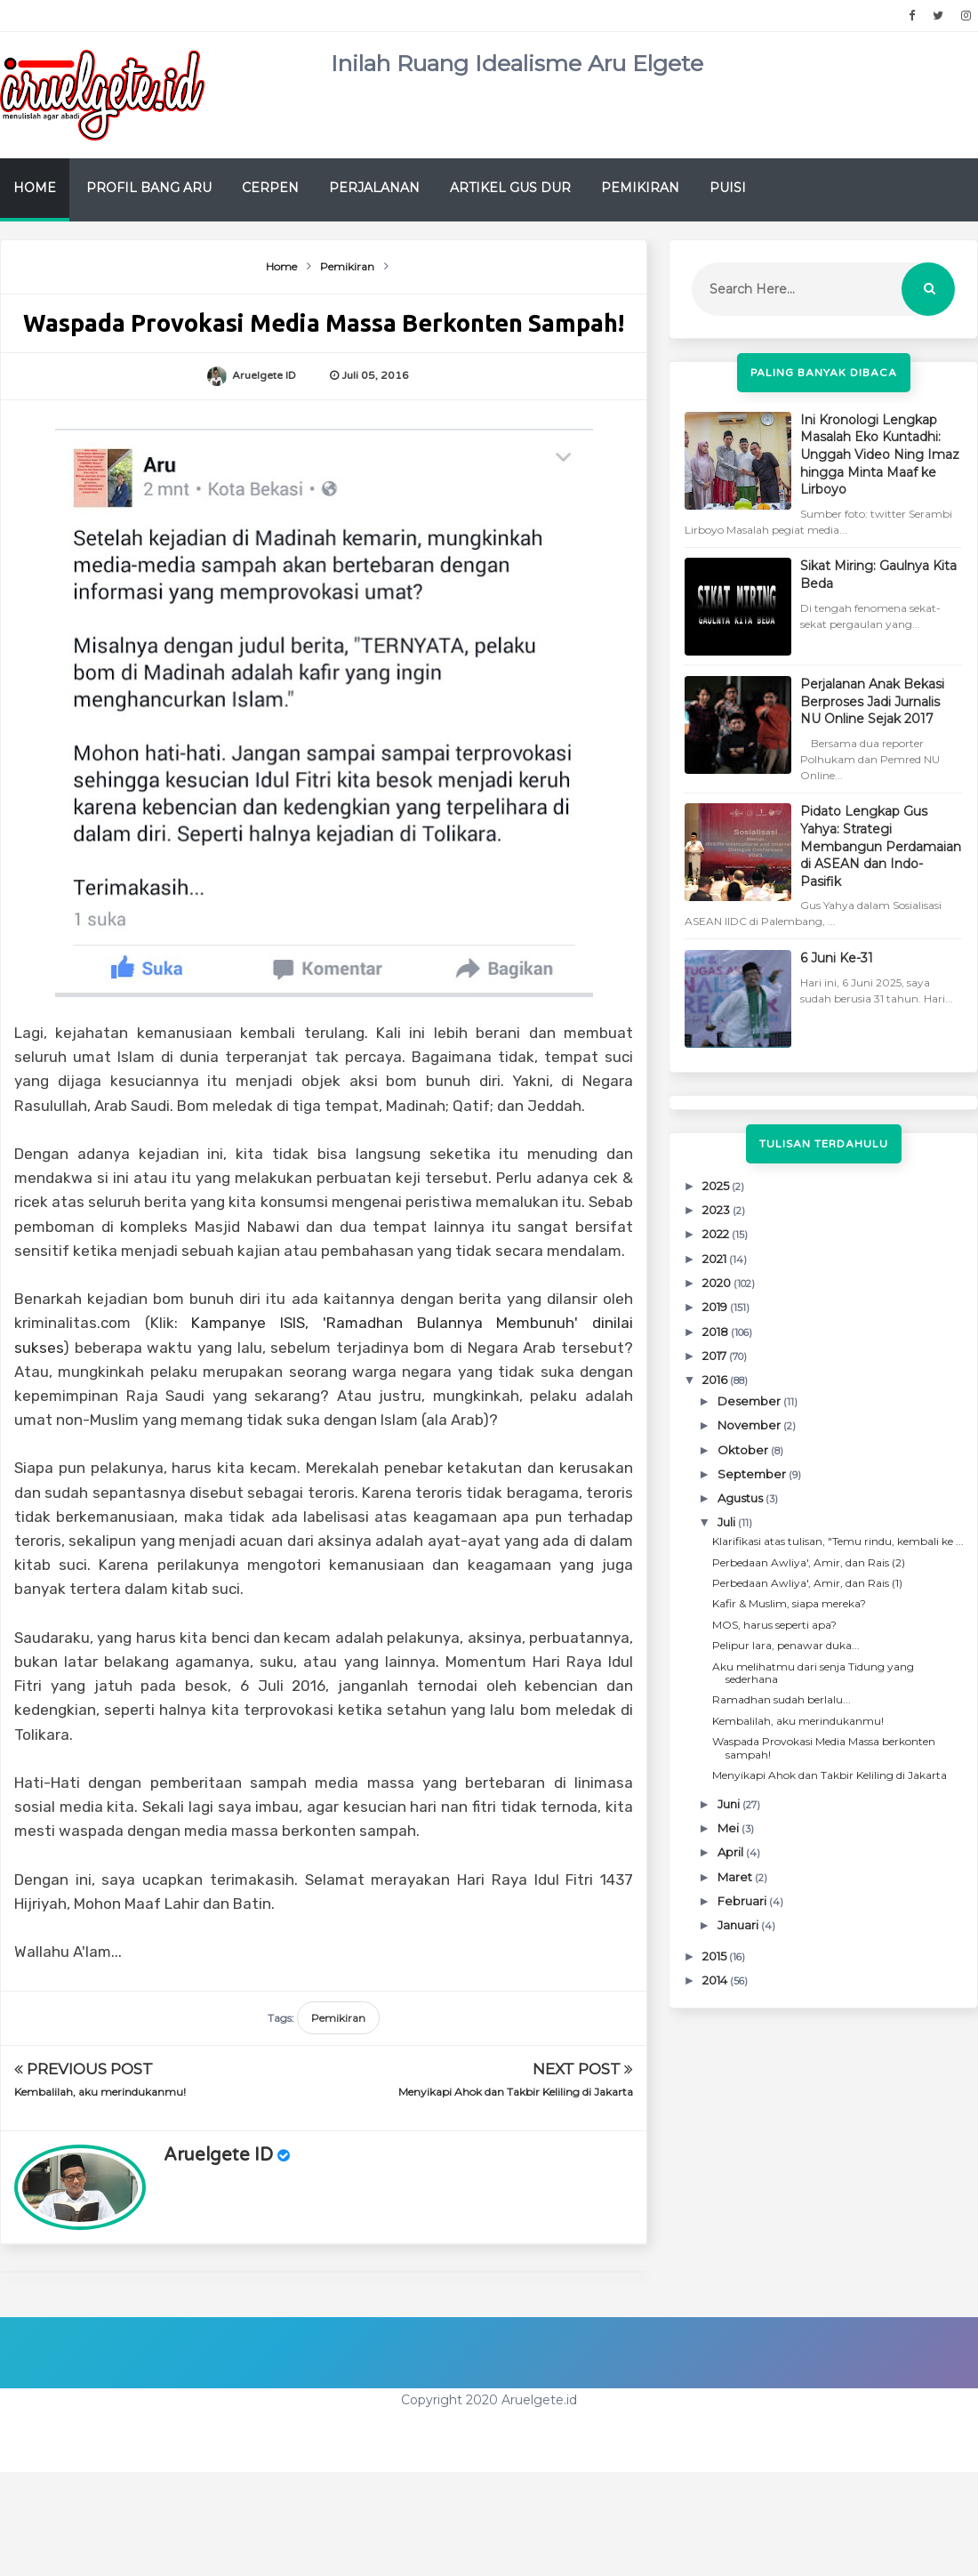  Describe the element at coordinates (34, 188) in the screenshot. I see `Home` at that location.